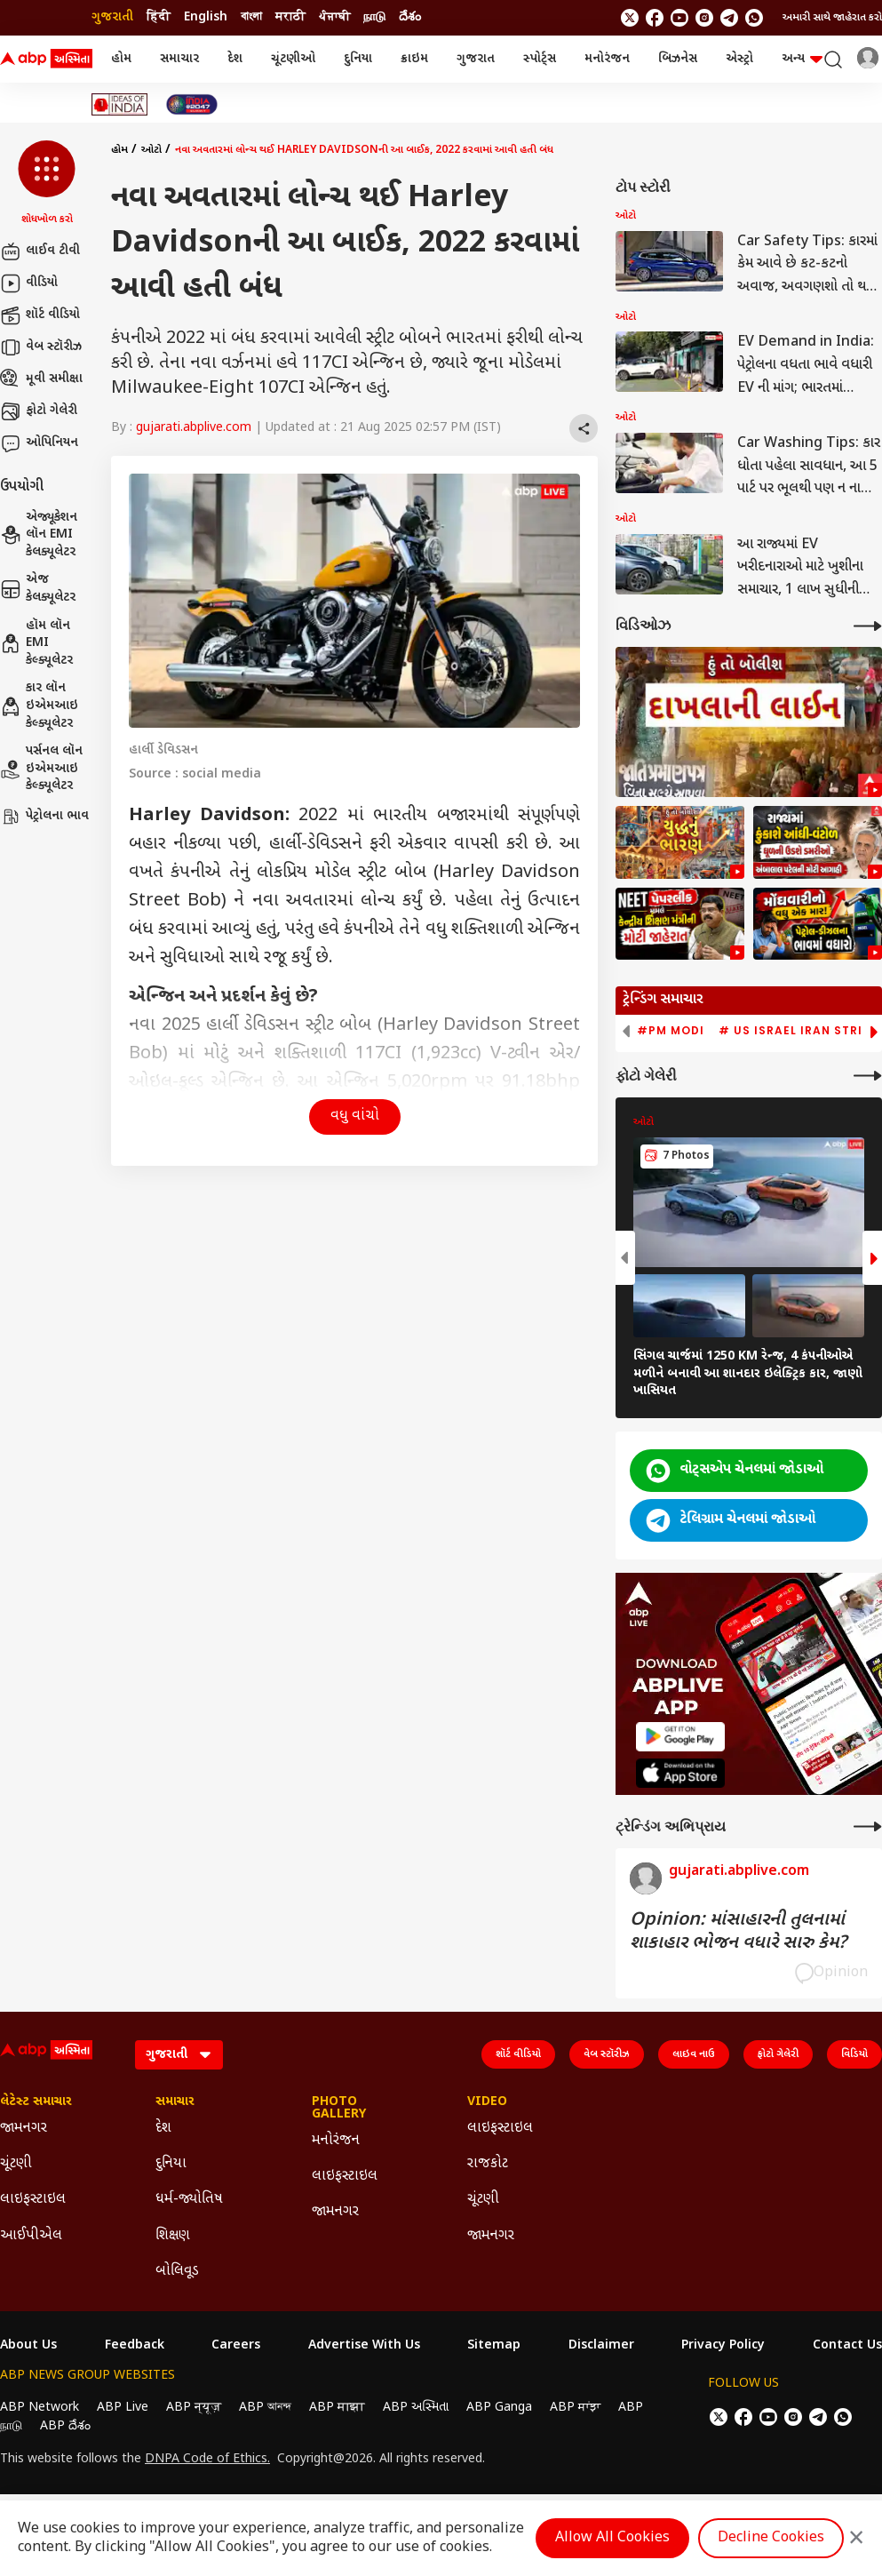 The width and height of the screenshot is (882, 2576). What do you see at coordinates (193, 2407) in the screenshot?
I see `ABP न्यूज़` at bounding box center [193, 2407].